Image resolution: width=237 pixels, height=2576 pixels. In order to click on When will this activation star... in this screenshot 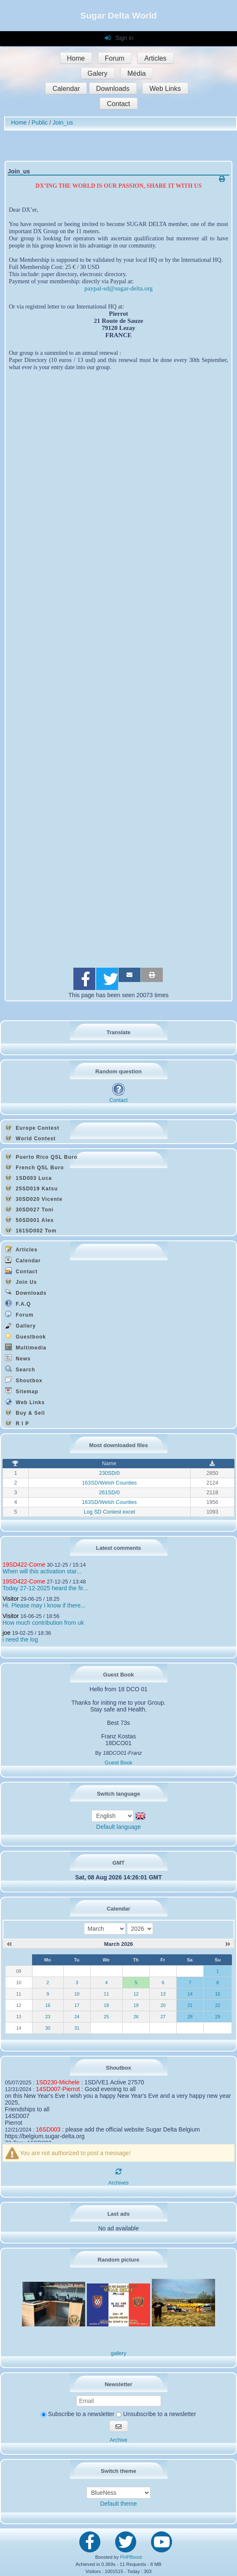, I will do `click(42, 1571)`.